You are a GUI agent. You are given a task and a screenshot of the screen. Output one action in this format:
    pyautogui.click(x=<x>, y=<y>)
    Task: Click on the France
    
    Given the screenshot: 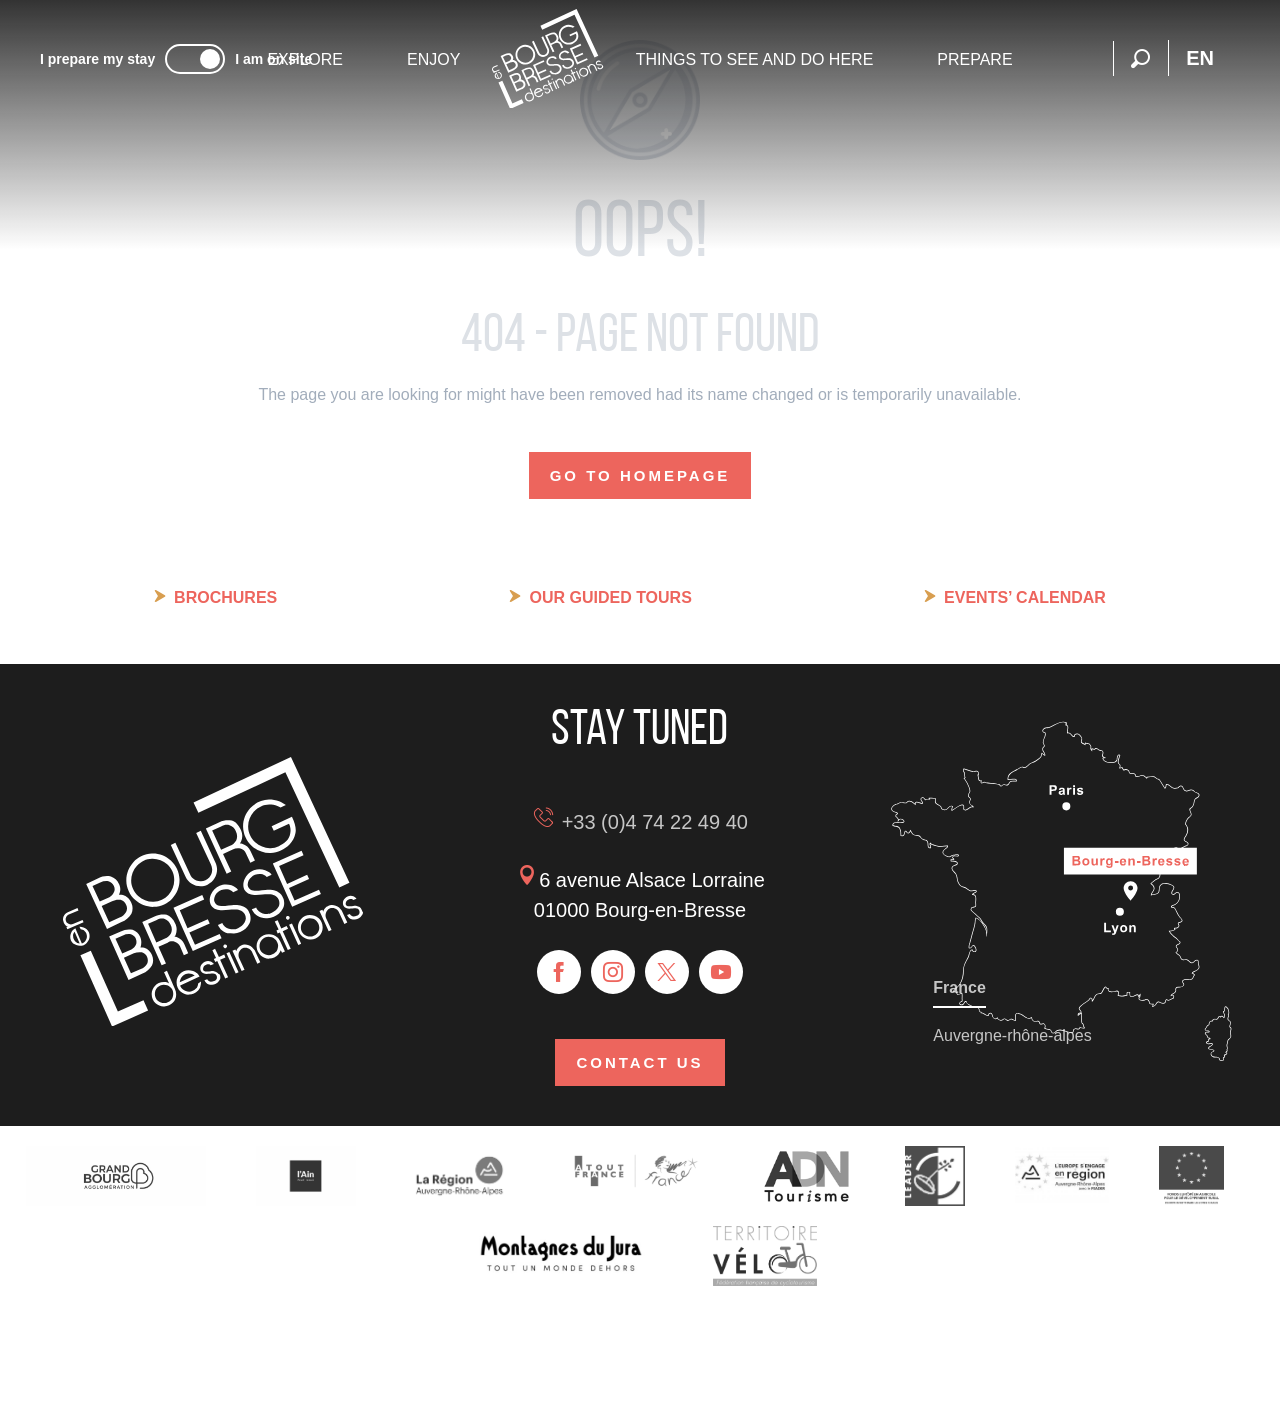 What is the action you would take?
    pyautogui.click(x=959, y=987)
    